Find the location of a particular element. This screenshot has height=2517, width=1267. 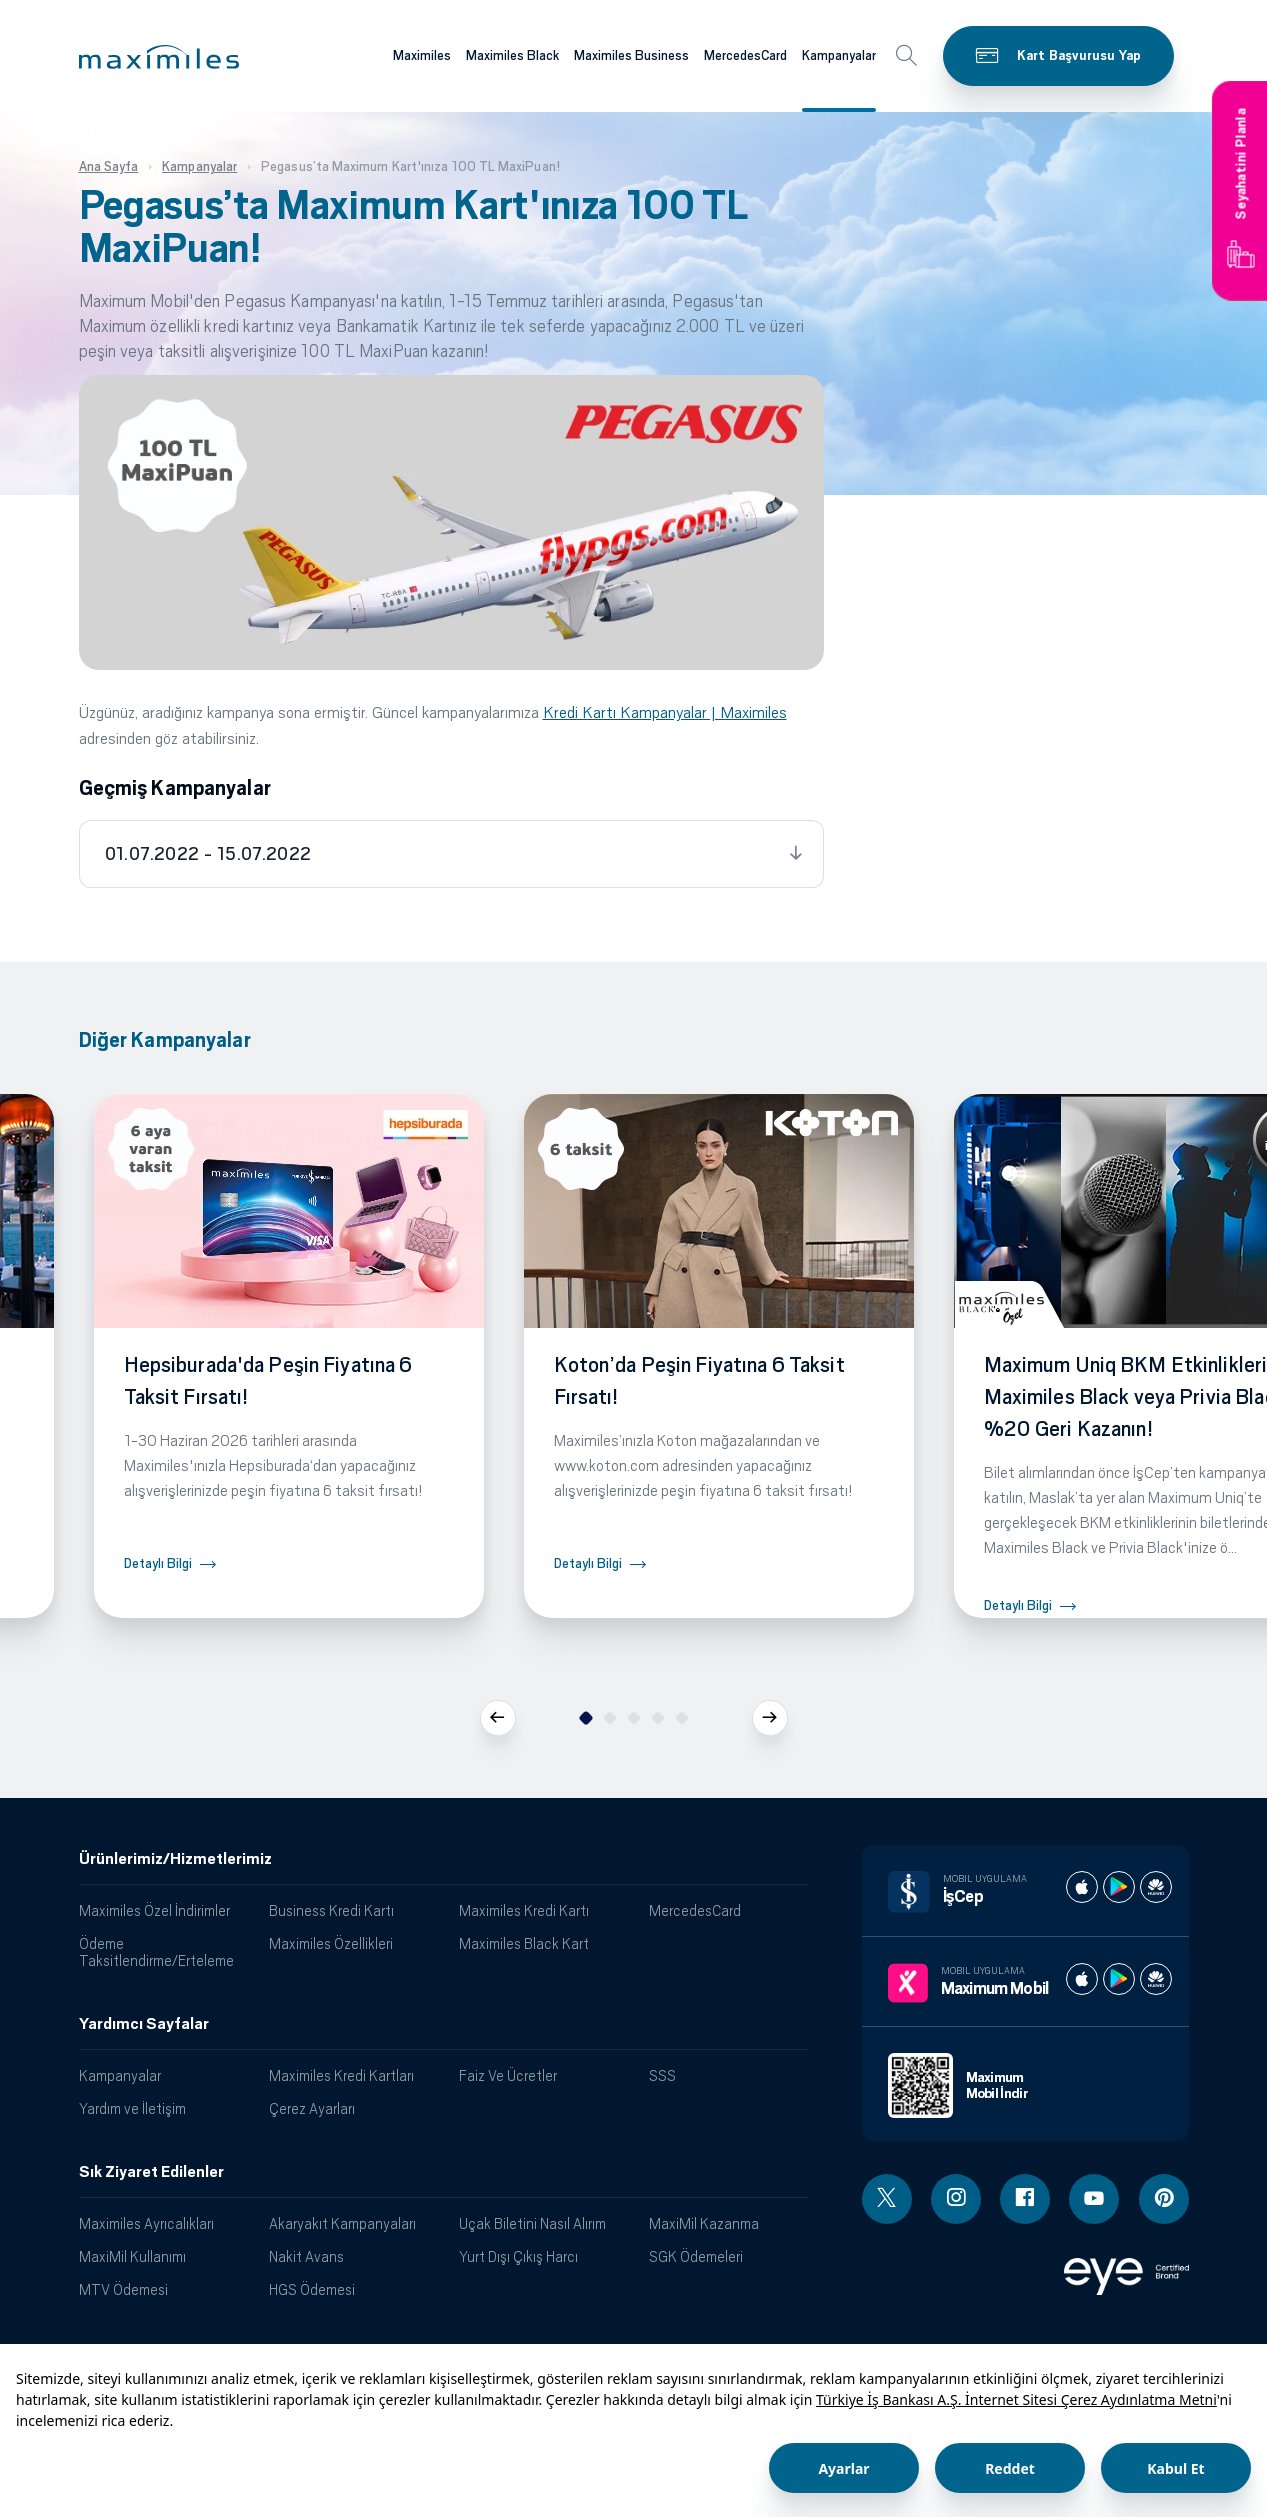

MercedesCard is located at coordinates (695, 1910).